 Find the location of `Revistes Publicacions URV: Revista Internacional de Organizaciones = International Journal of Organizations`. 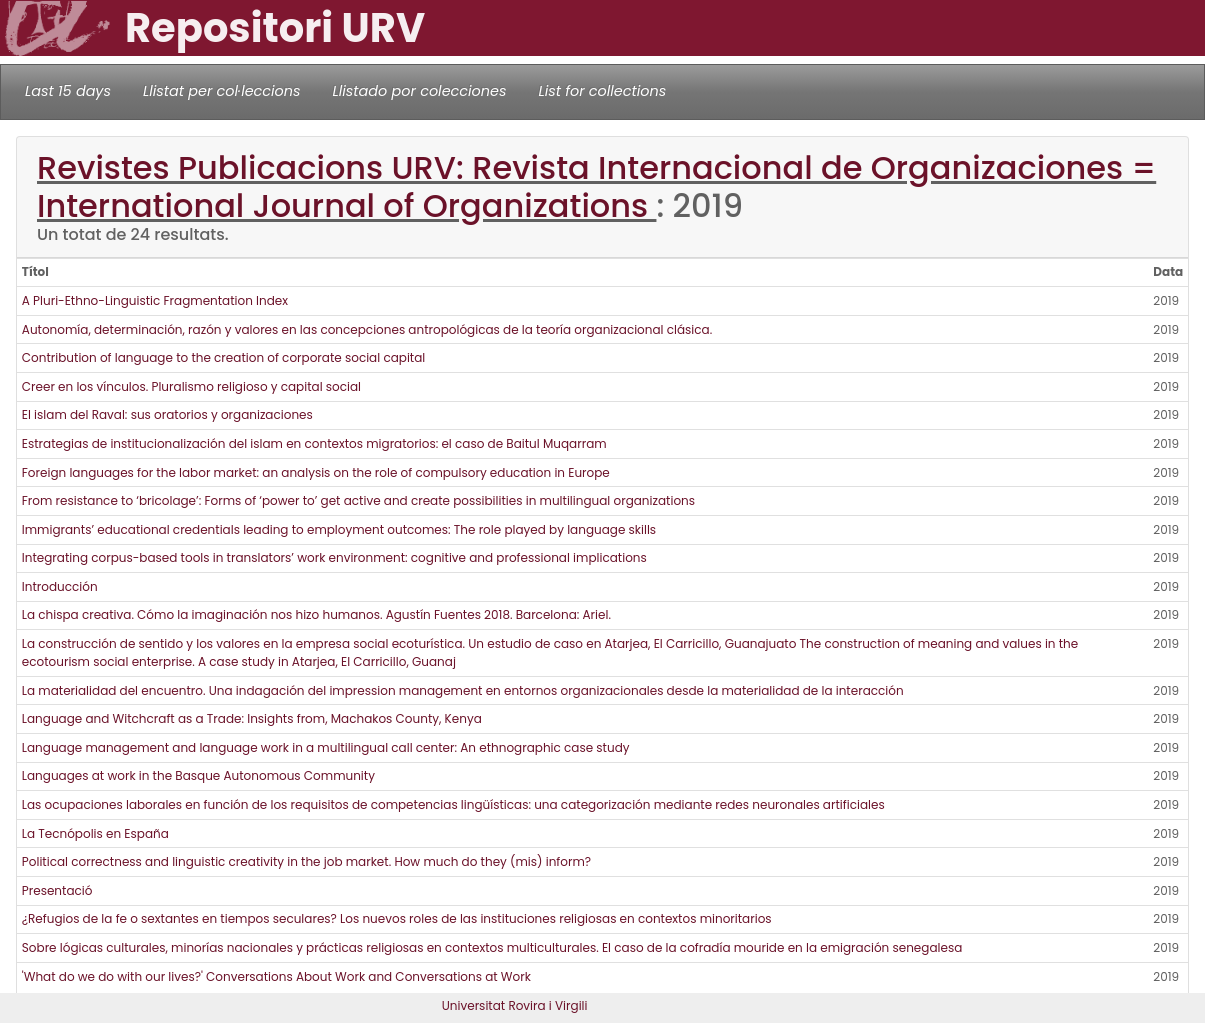

Revistes Publicacions URV: Revista Internacional de Organizaciones = International Journal of Organizations is located at coordinates (596, 186).